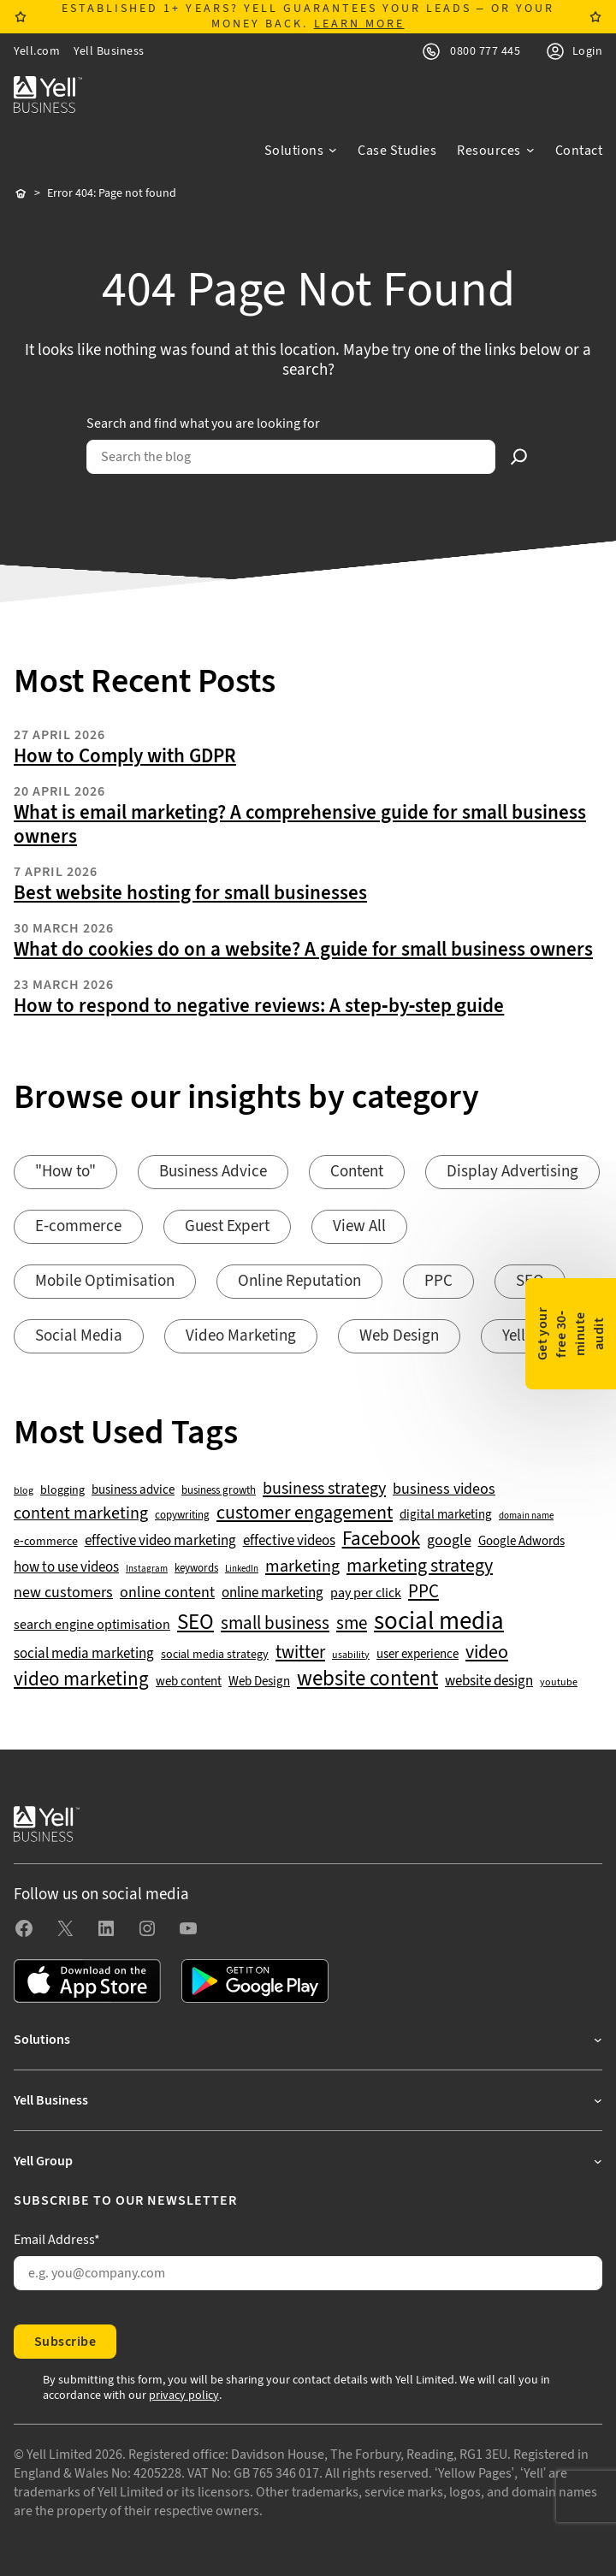 Image resolution: width=616 pixels, height=2576 pixels. I want to click on video marketing [video marketing (137 items)], so click(81, 1680).